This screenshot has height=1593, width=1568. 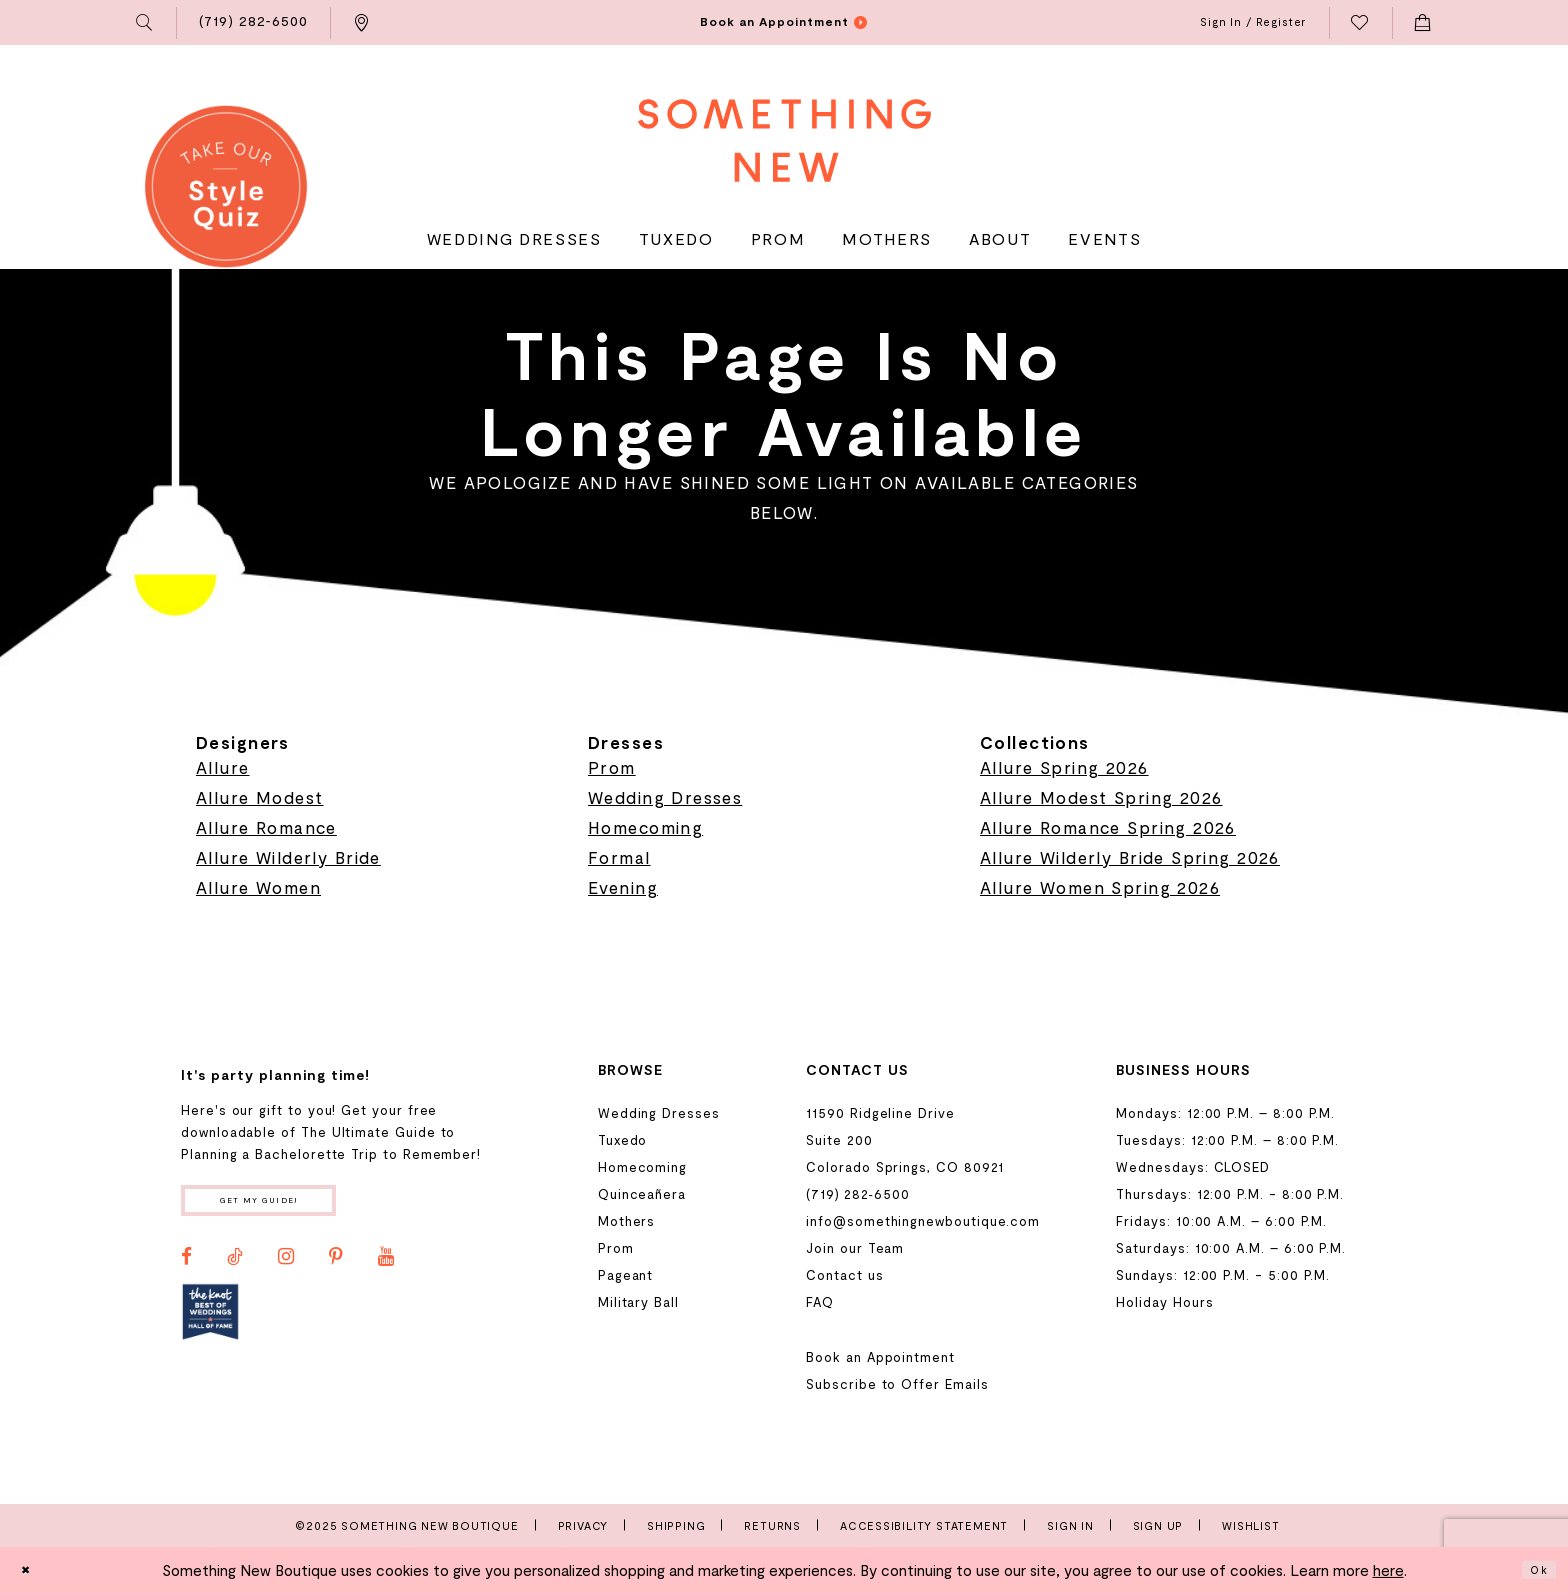 I want to click on Allure, so click(x=223, y=767).